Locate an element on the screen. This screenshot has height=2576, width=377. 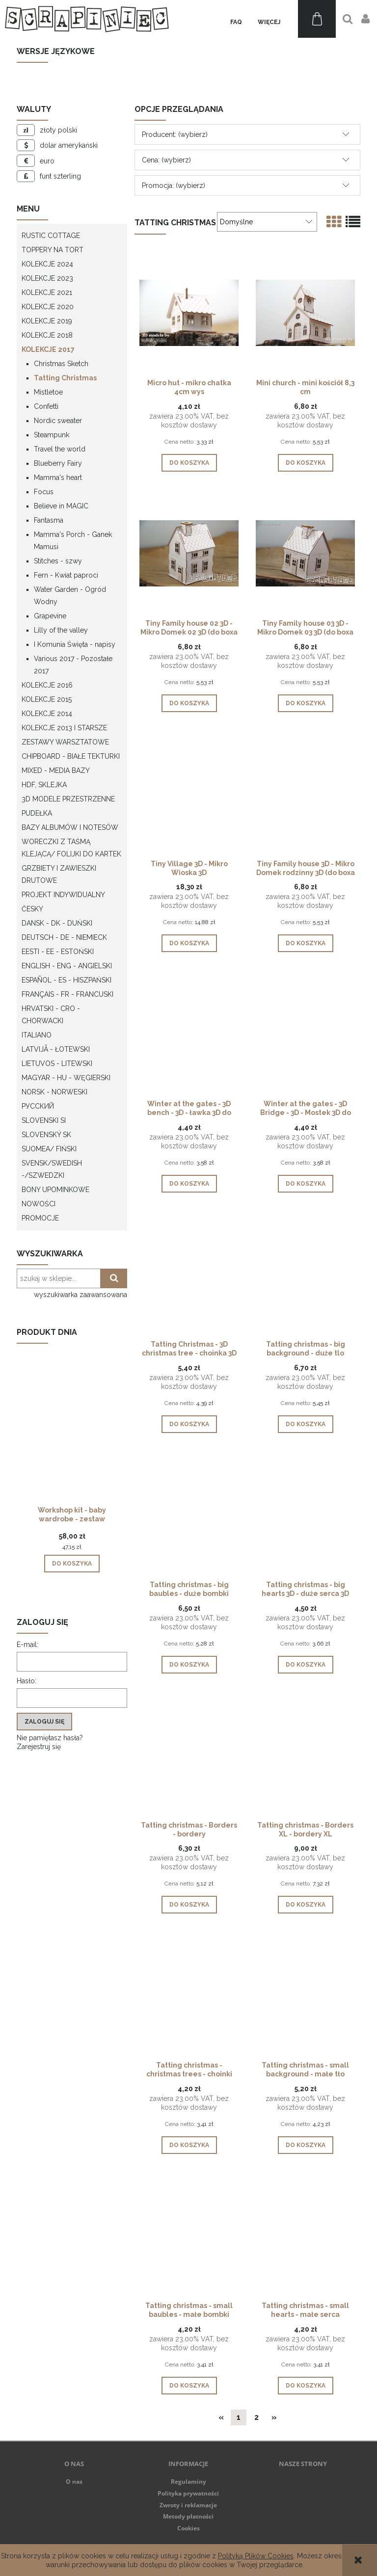
wyszukiwarka zaawansowana is located at coordinates (80, 1295).